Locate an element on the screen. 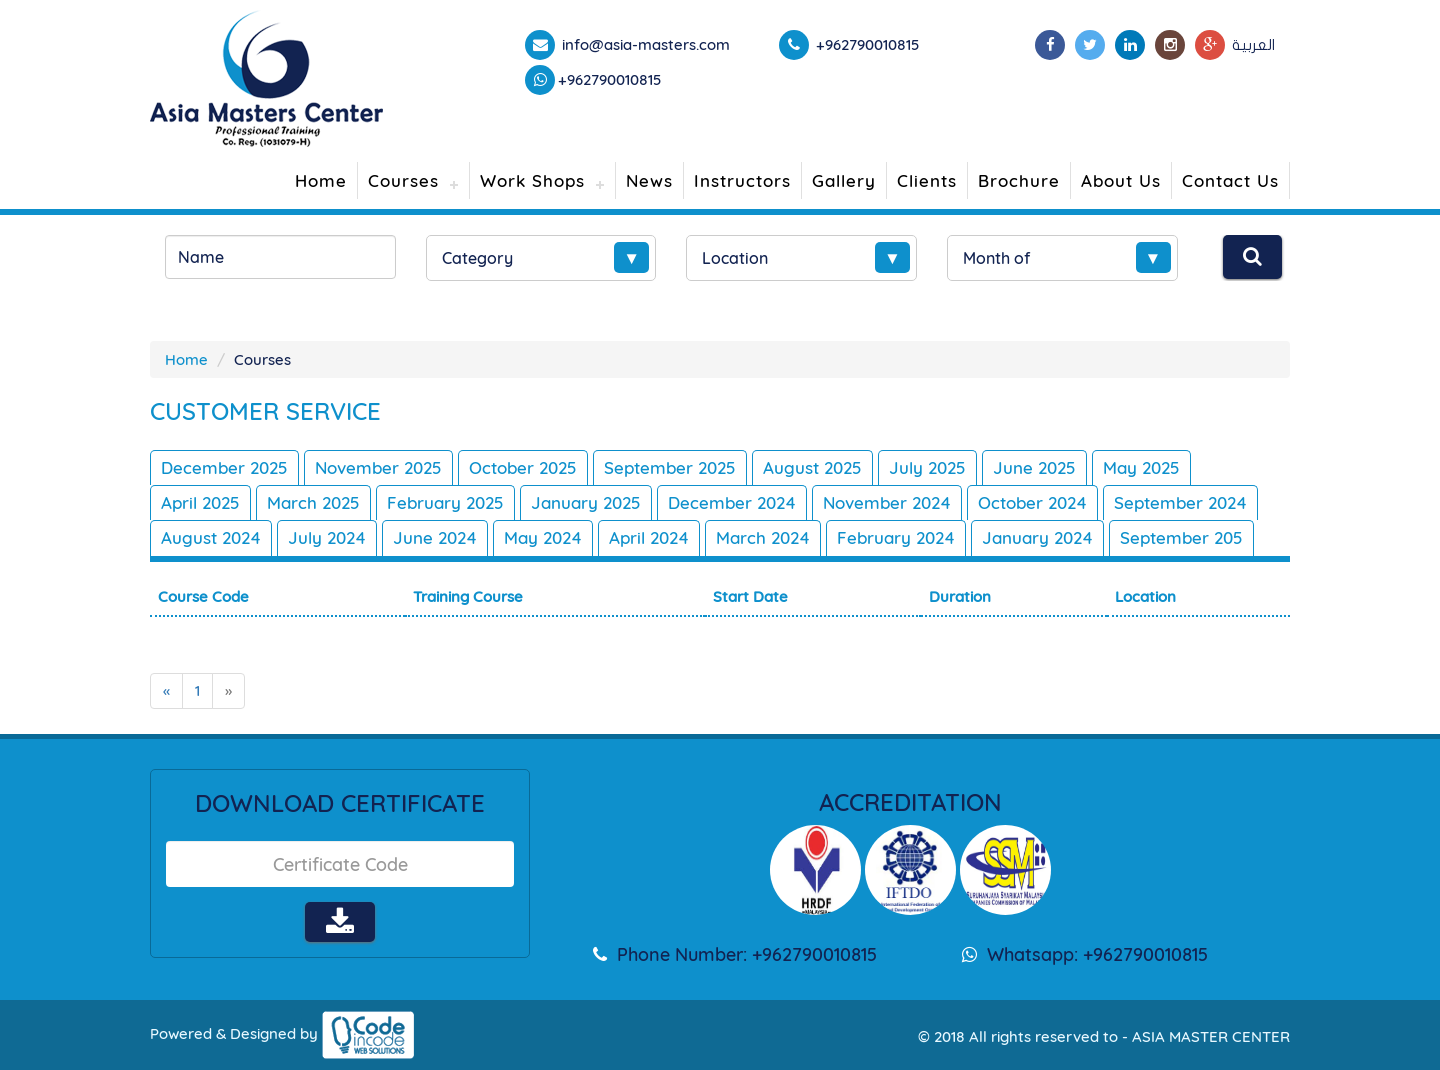  +962790010815 is located at coordinates (610, 79).